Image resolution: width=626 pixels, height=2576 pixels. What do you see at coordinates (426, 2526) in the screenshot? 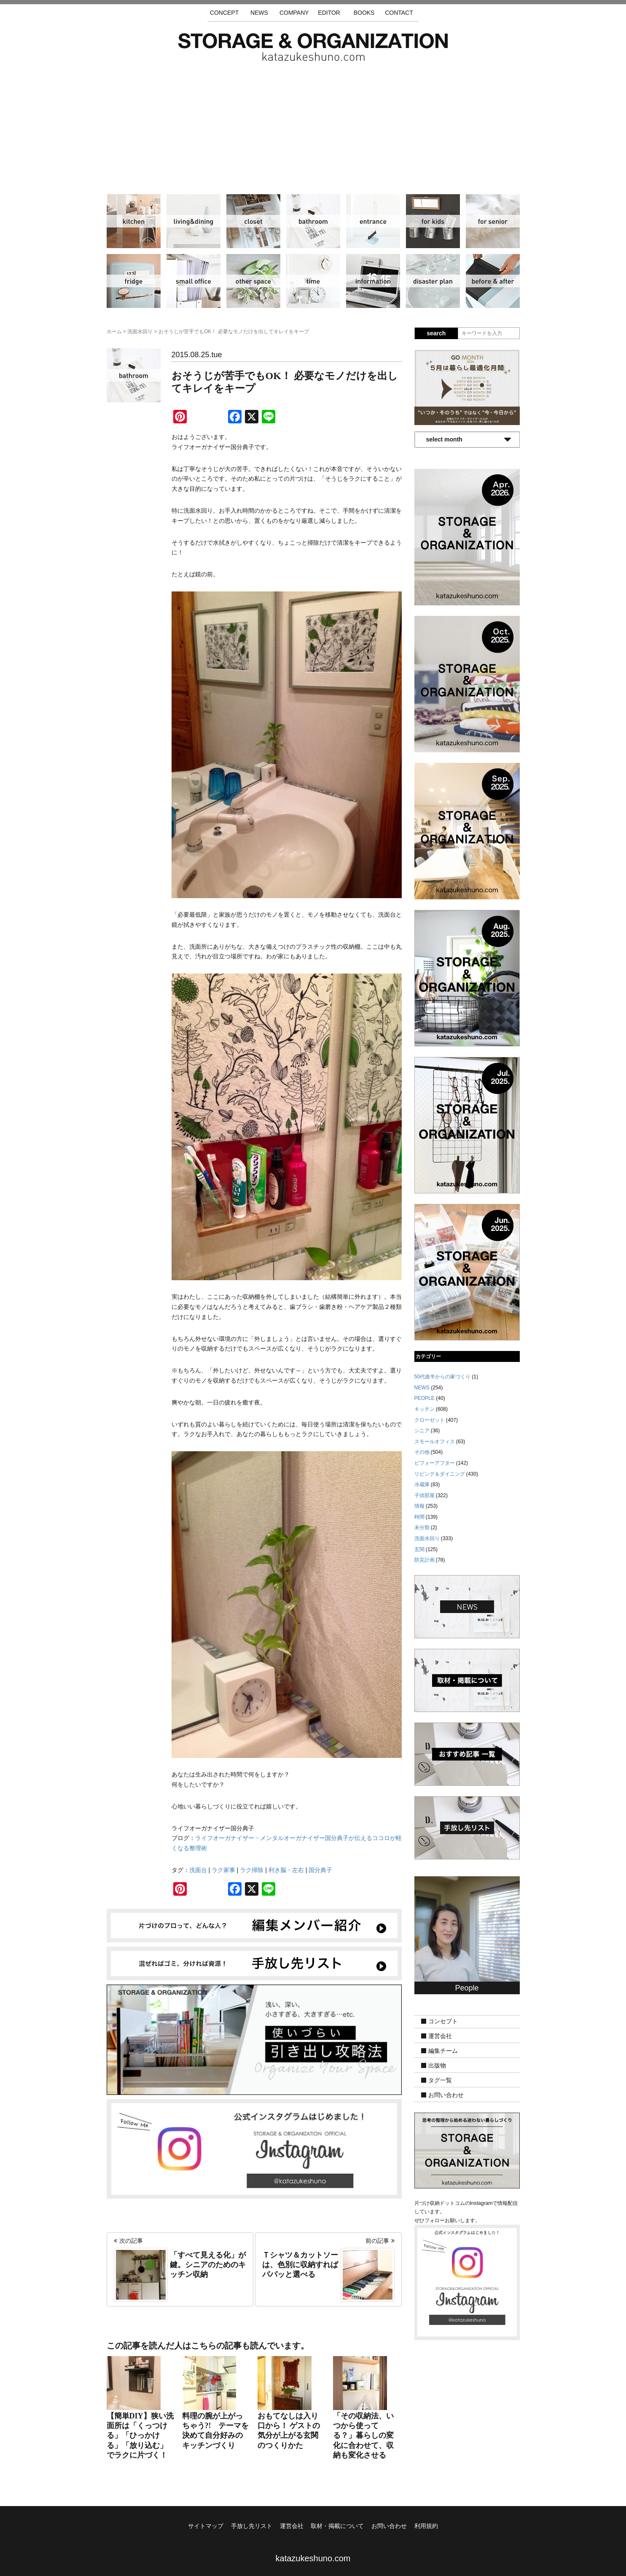
I see `利用規約` at bounding box center [426, 2526].